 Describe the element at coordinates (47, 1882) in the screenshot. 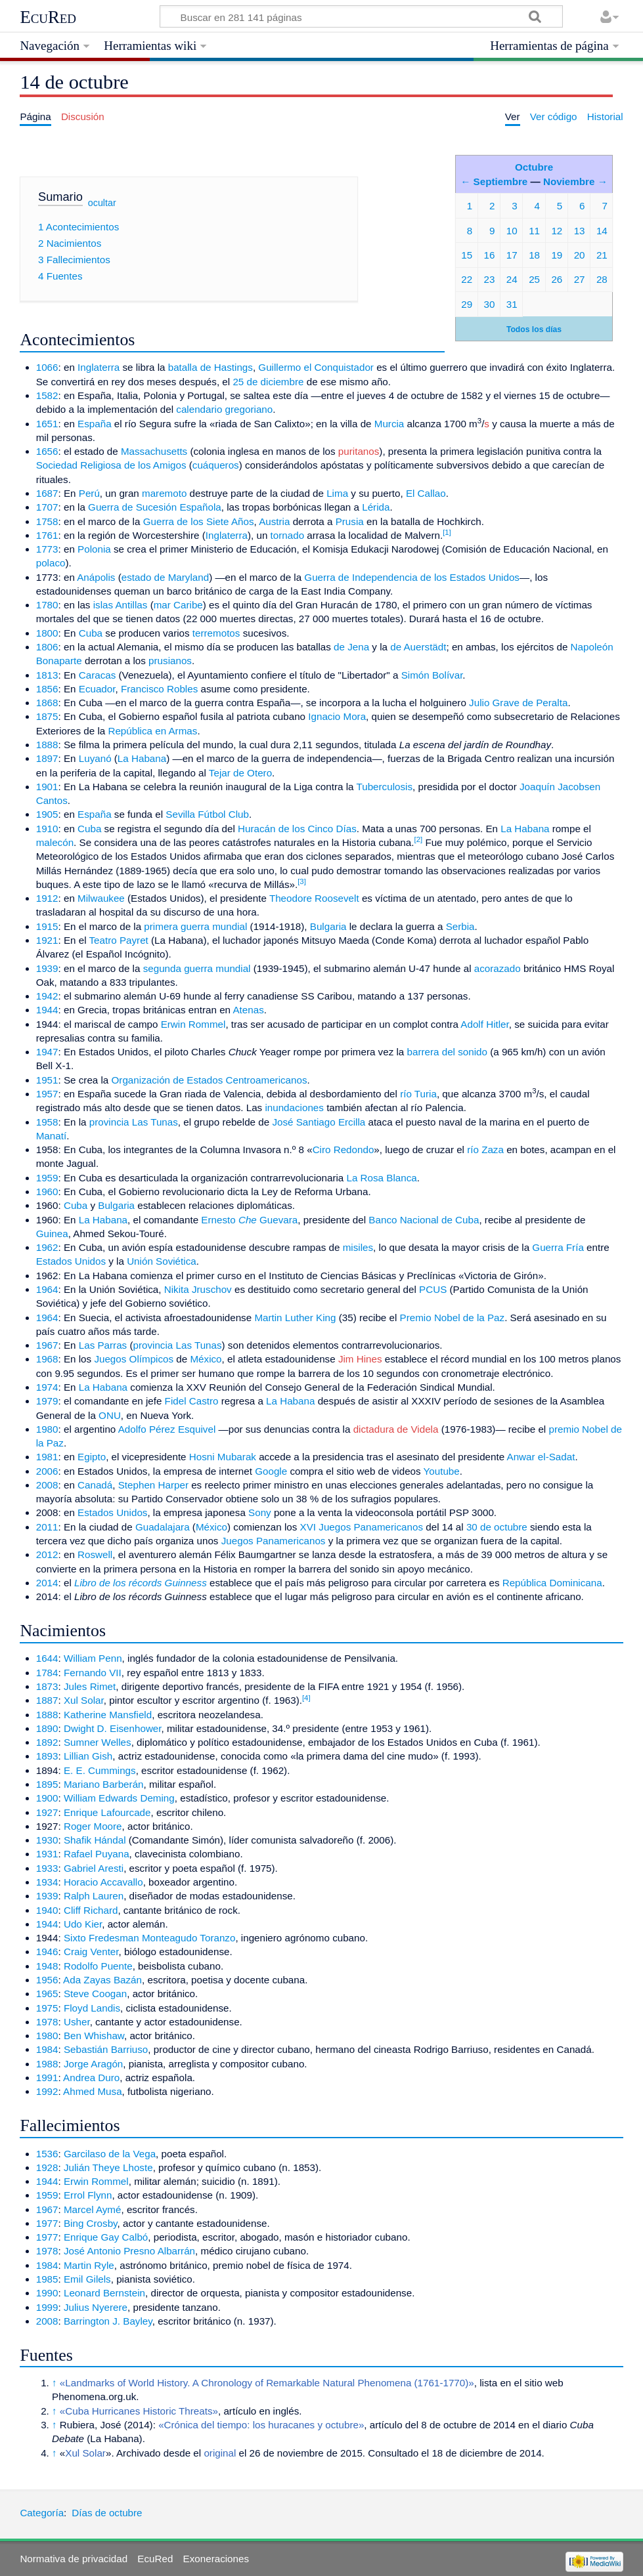

I see `1934` at that location.